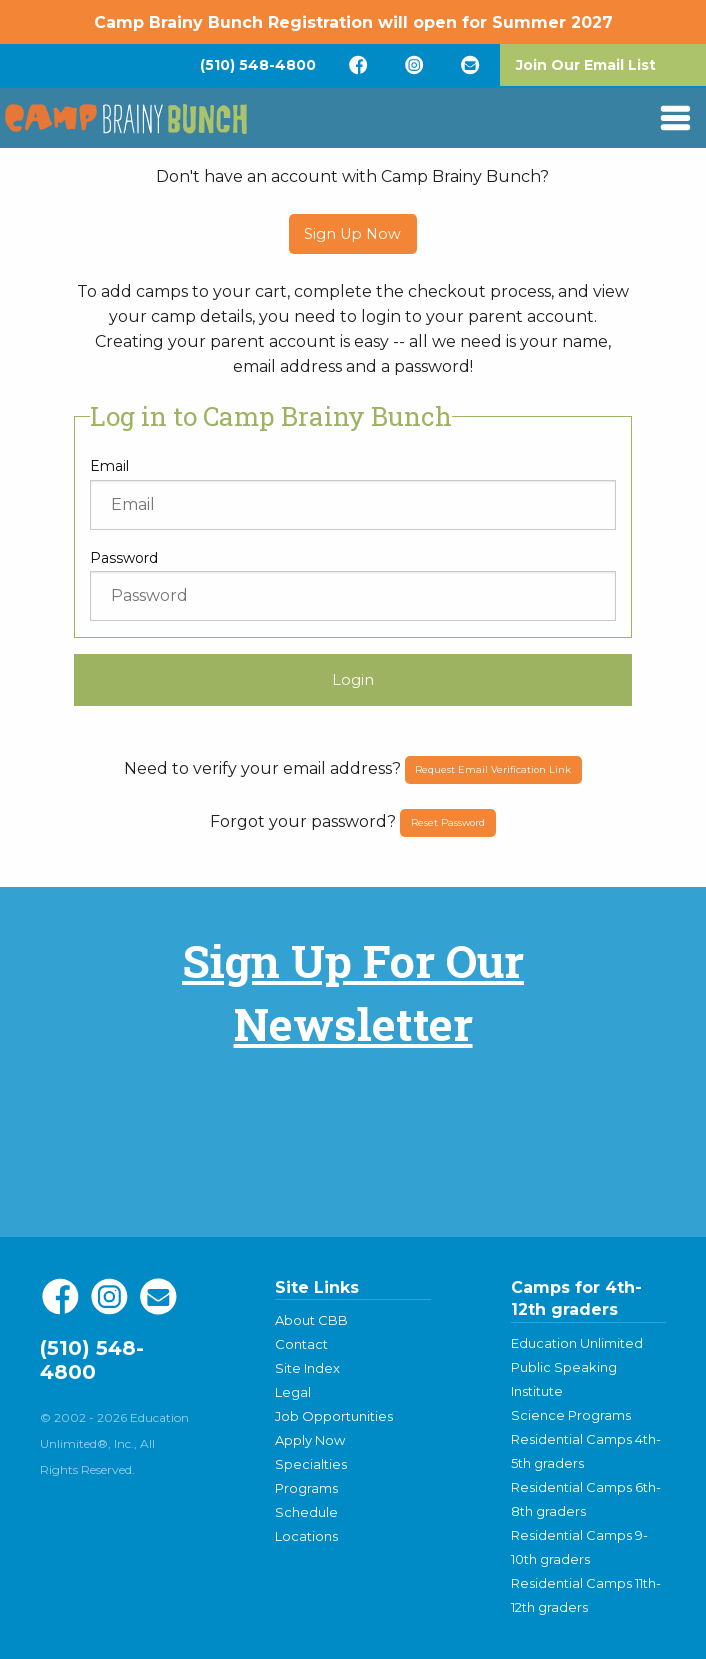  I want to click on Sign Up Now, so click(352, 234).